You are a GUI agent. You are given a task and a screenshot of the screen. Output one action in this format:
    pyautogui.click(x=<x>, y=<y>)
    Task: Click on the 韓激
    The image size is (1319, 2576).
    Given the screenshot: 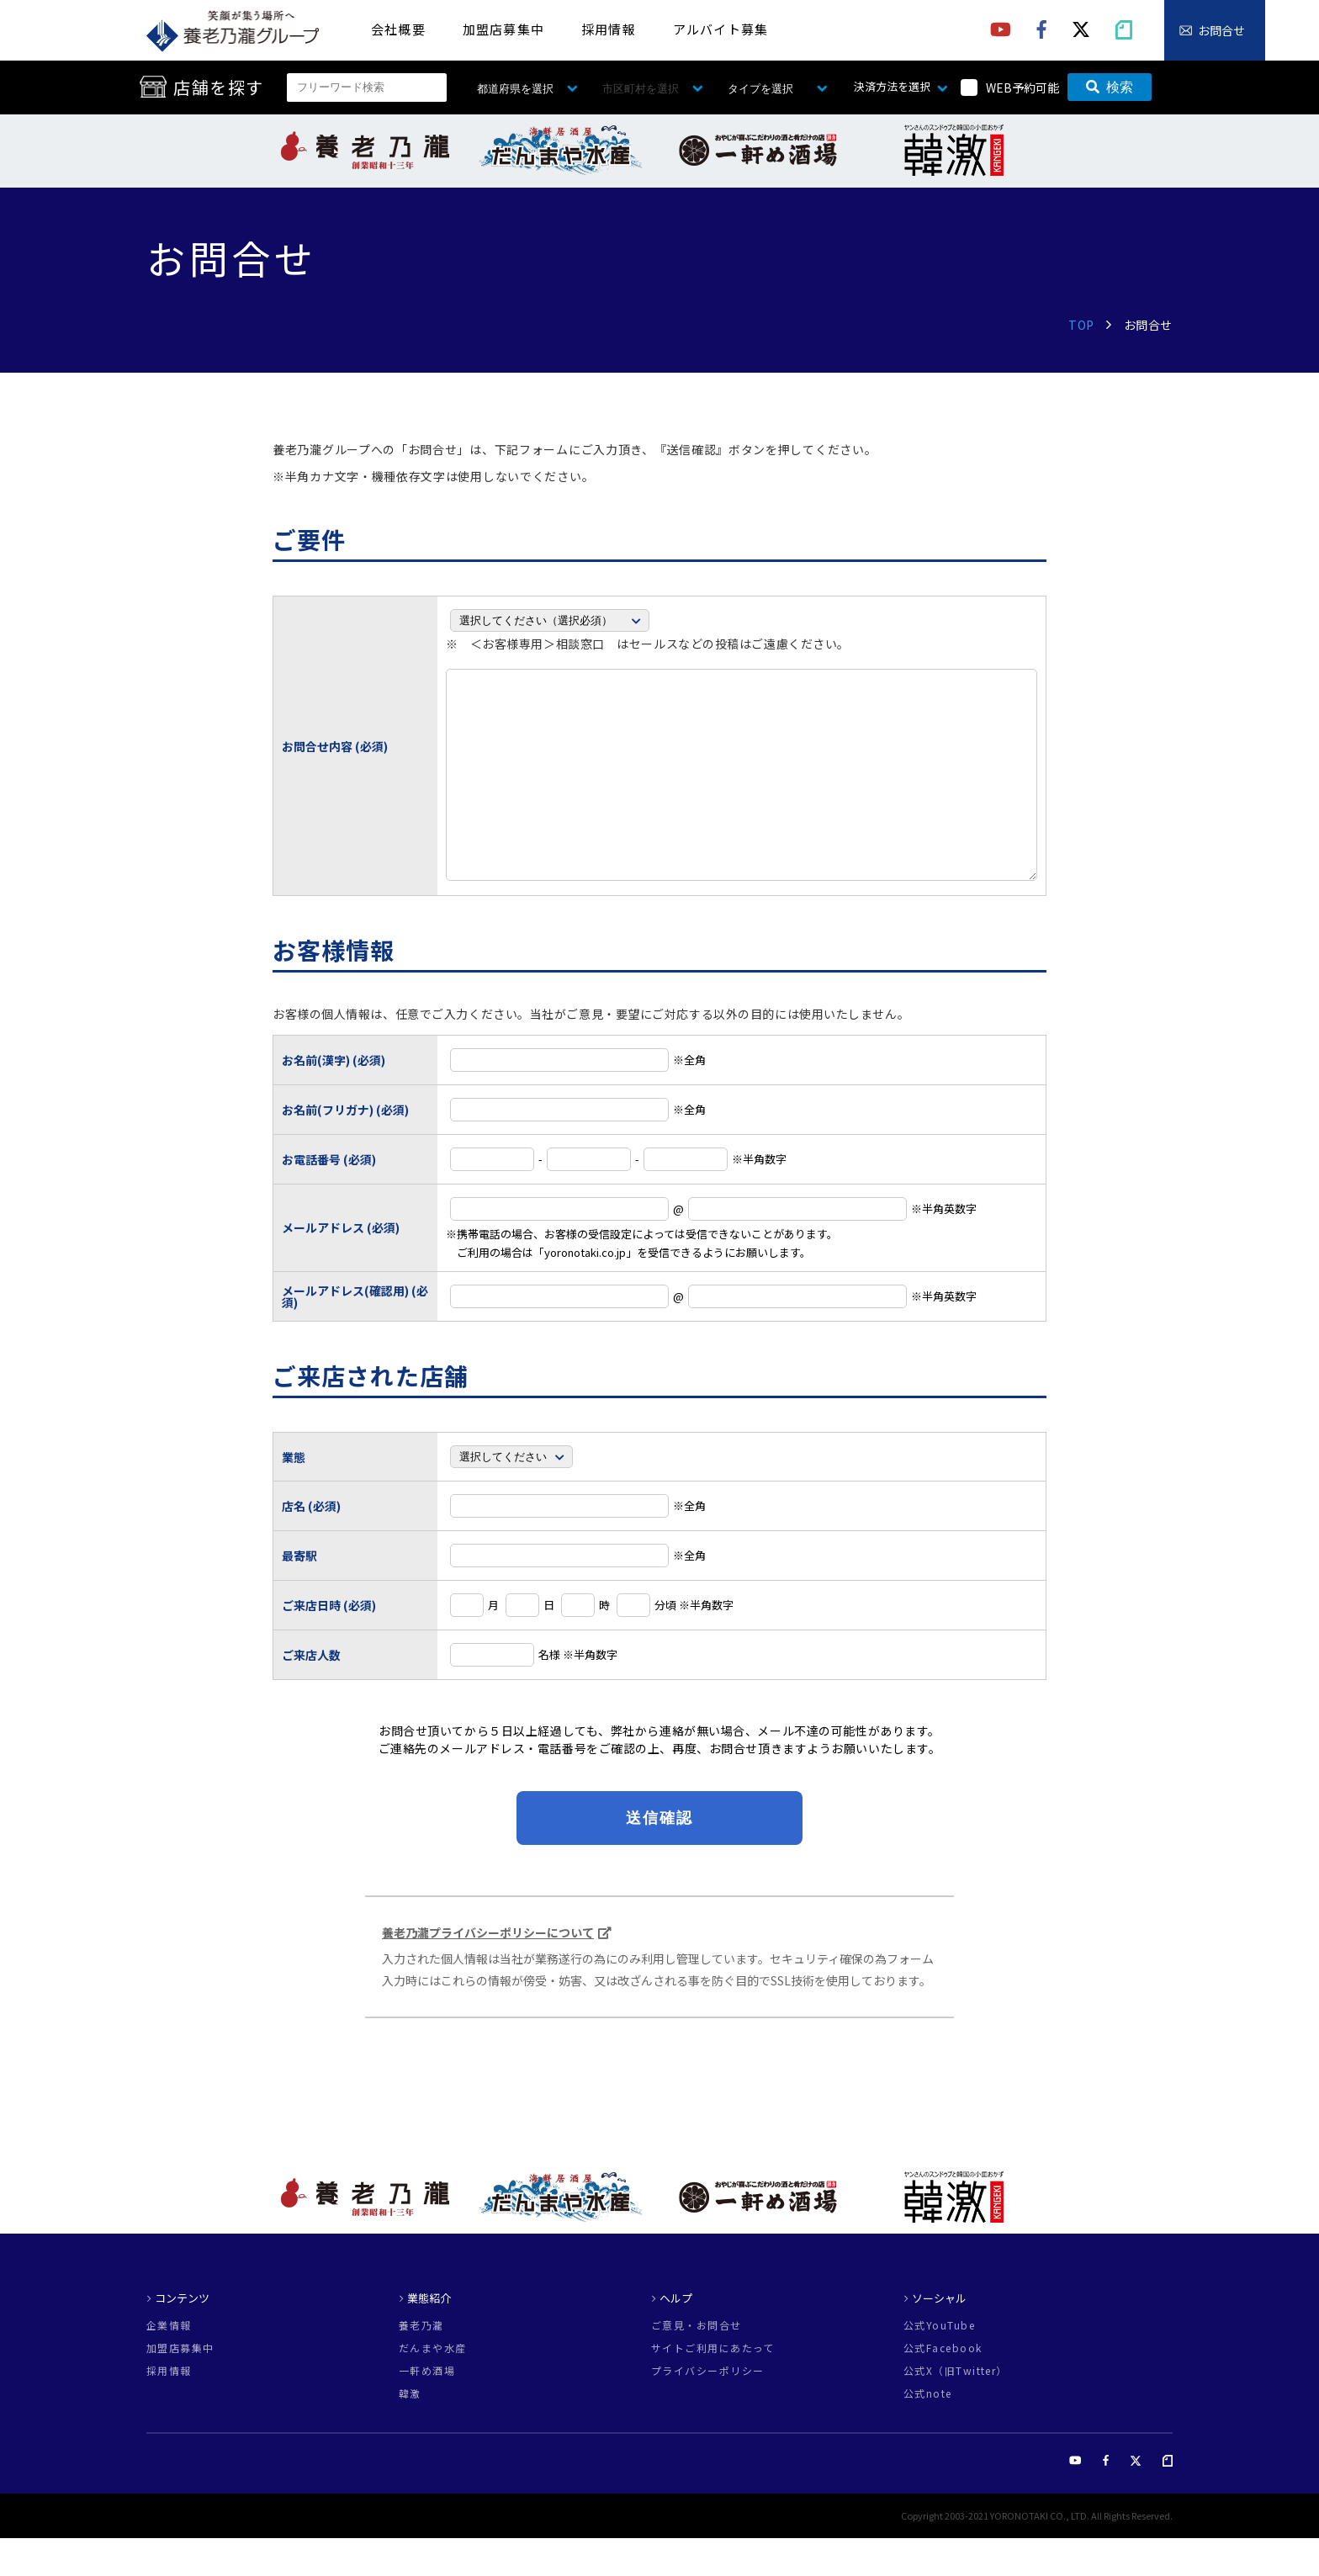 What is the action you would take?
    pyautogui.click(x=410, y=2431)
    